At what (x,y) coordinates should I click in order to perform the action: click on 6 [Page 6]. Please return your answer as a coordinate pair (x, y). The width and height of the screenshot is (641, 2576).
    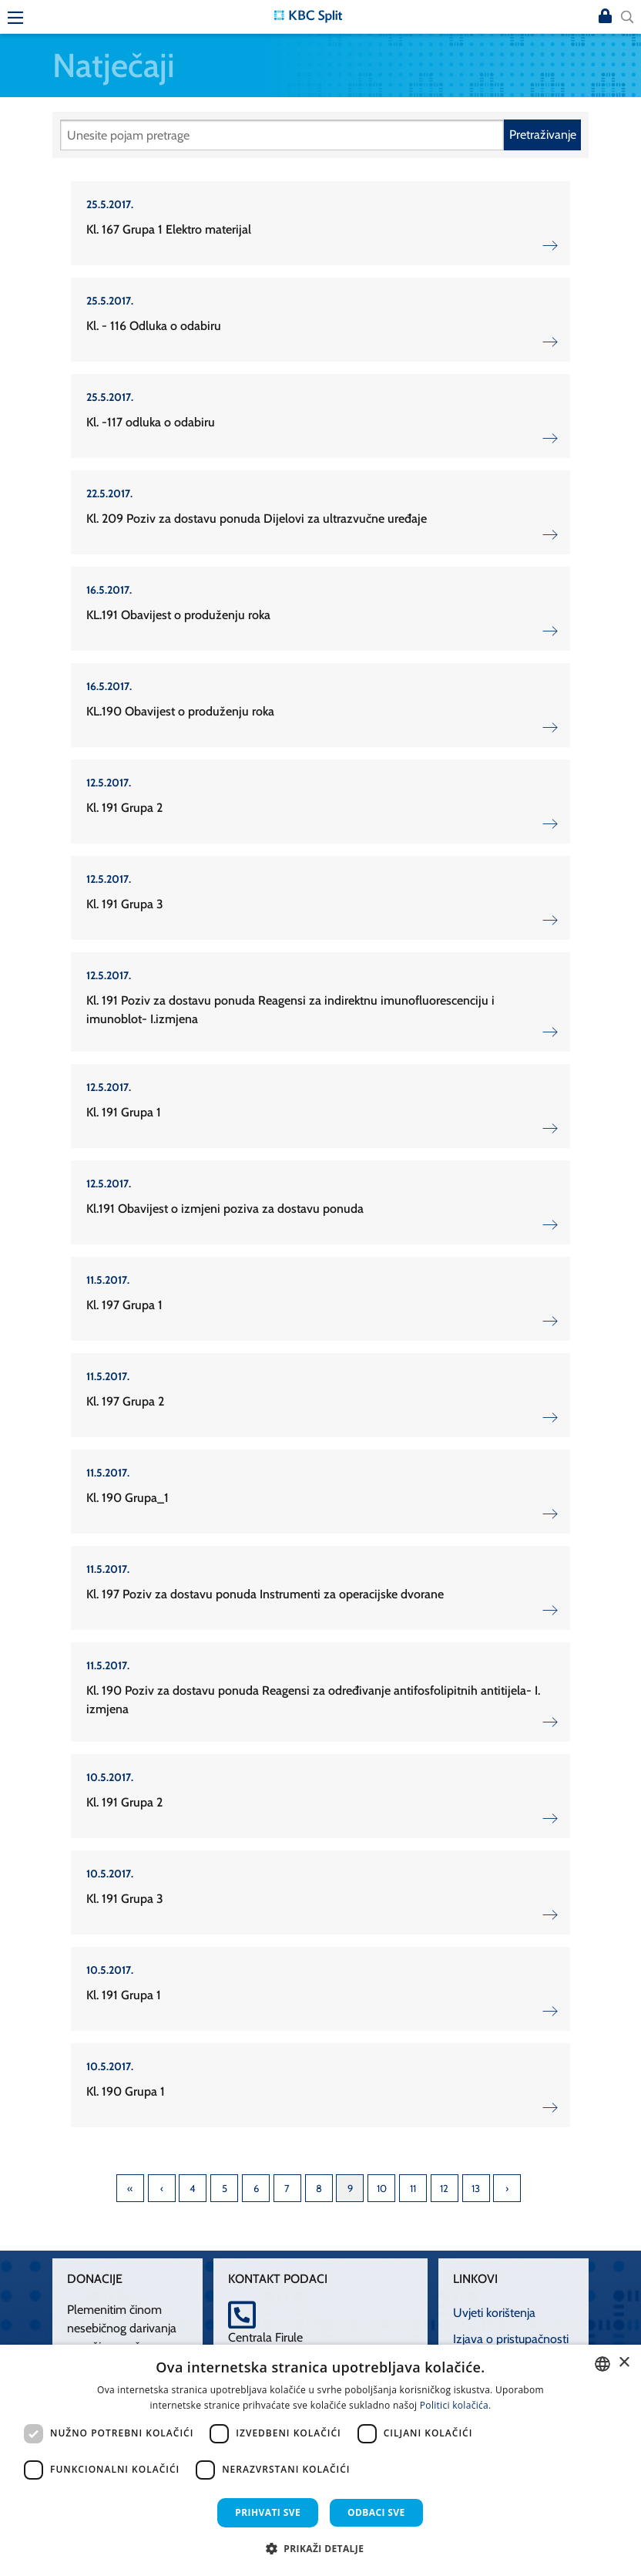
    Looking at the image, I should click on (256, 2188).